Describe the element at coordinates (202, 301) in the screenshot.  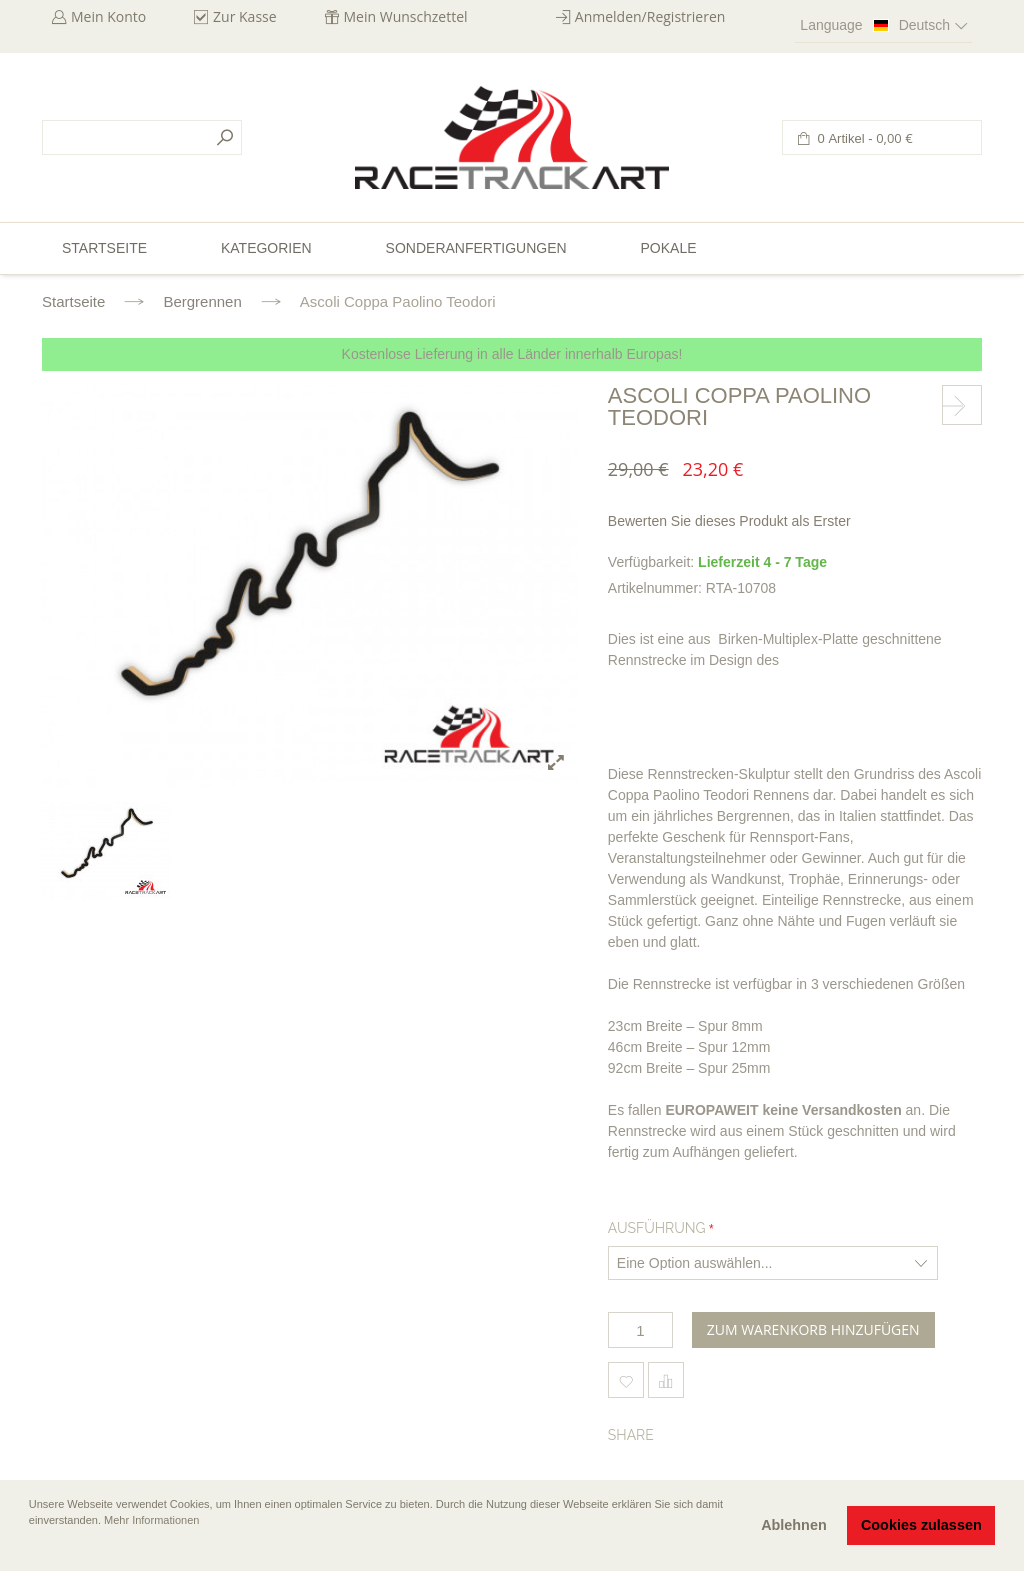
I see `Bergrennen` at that location.